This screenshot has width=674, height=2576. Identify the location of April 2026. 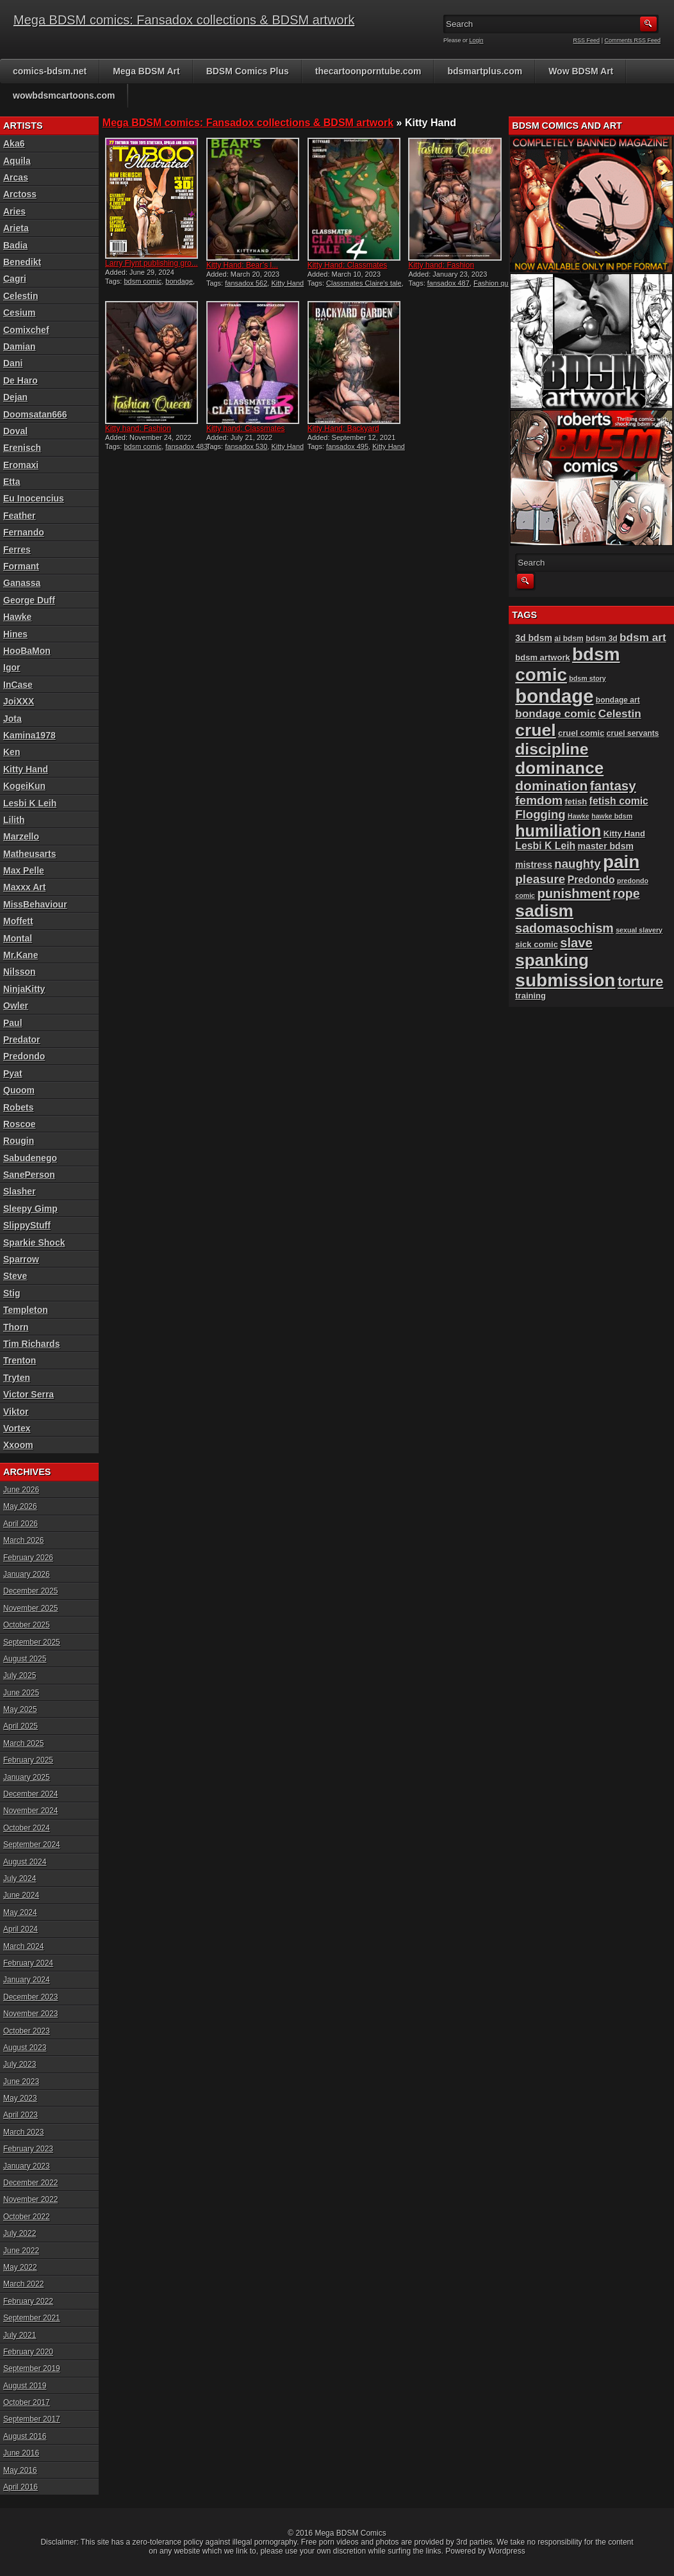
(20, 1523).